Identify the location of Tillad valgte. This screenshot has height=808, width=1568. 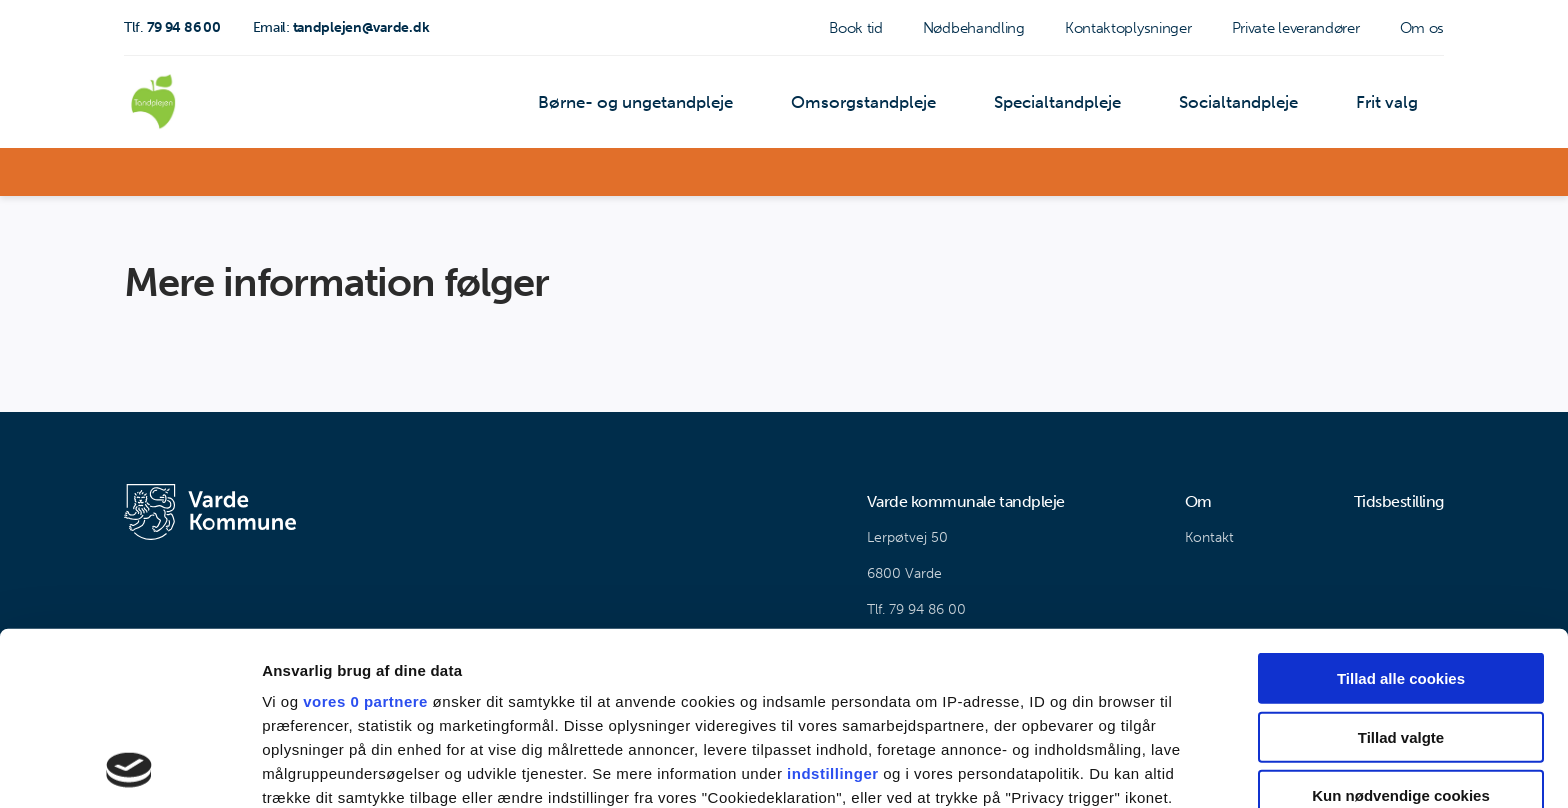
(1401, 573).